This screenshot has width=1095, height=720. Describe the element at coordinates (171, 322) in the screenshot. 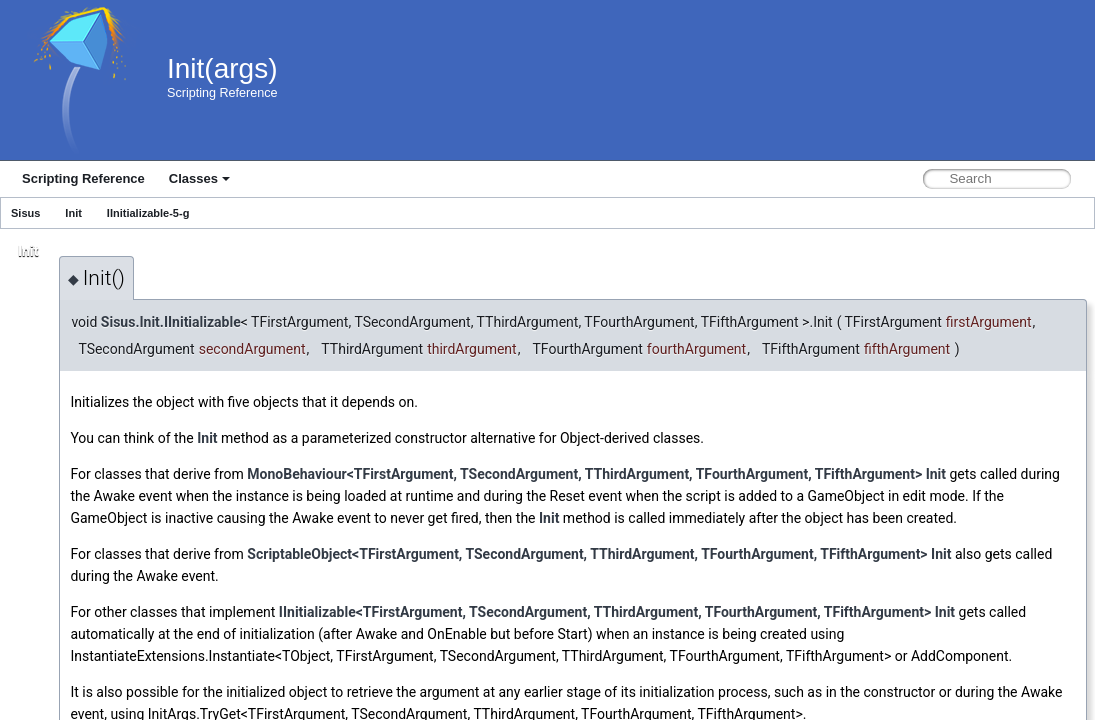

I see `Sisus.Init.IInitializable` at that location.